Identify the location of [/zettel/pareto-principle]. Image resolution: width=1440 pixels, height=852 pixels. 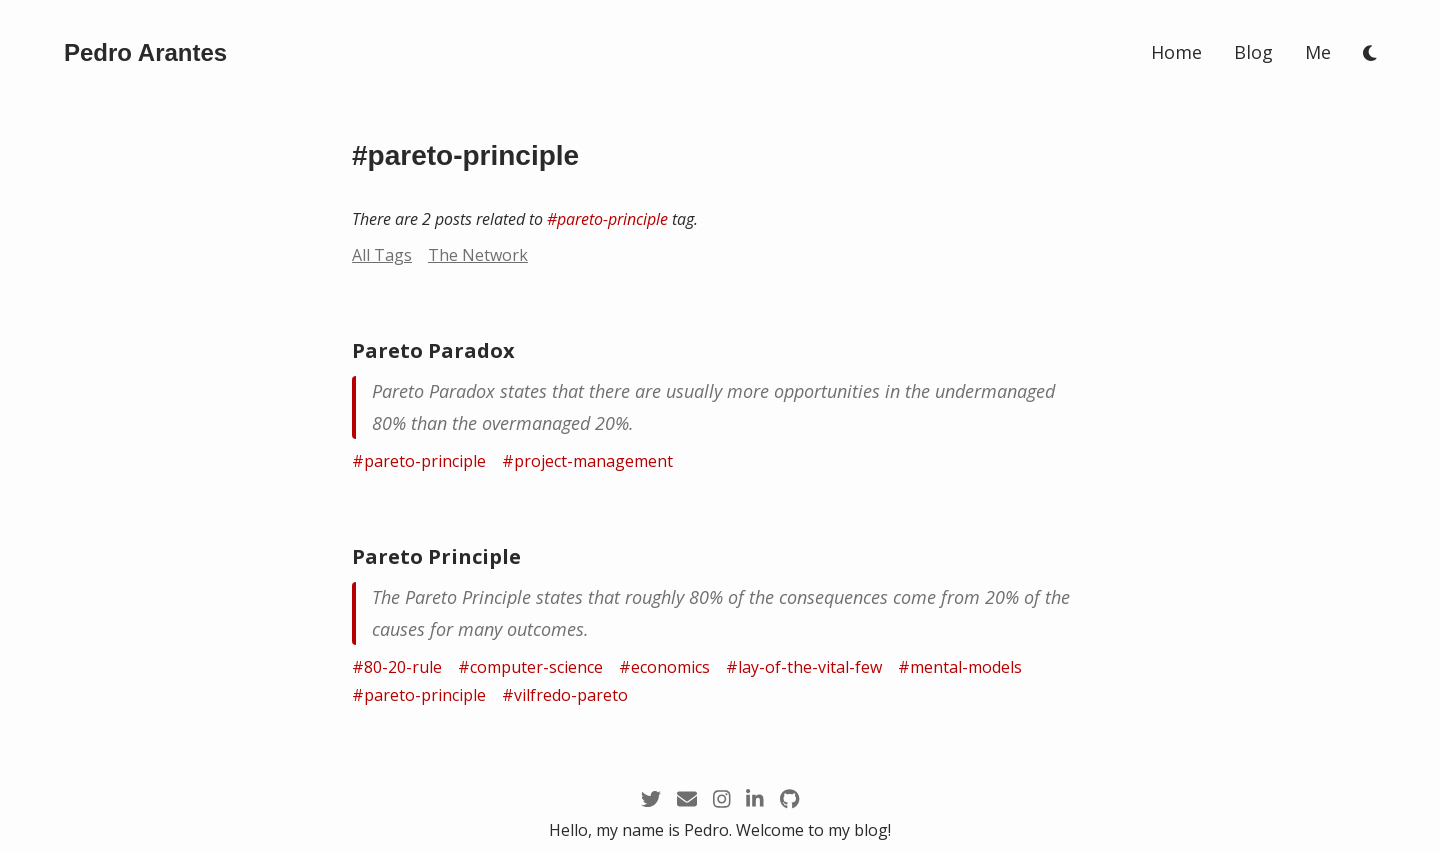
(720, 613).